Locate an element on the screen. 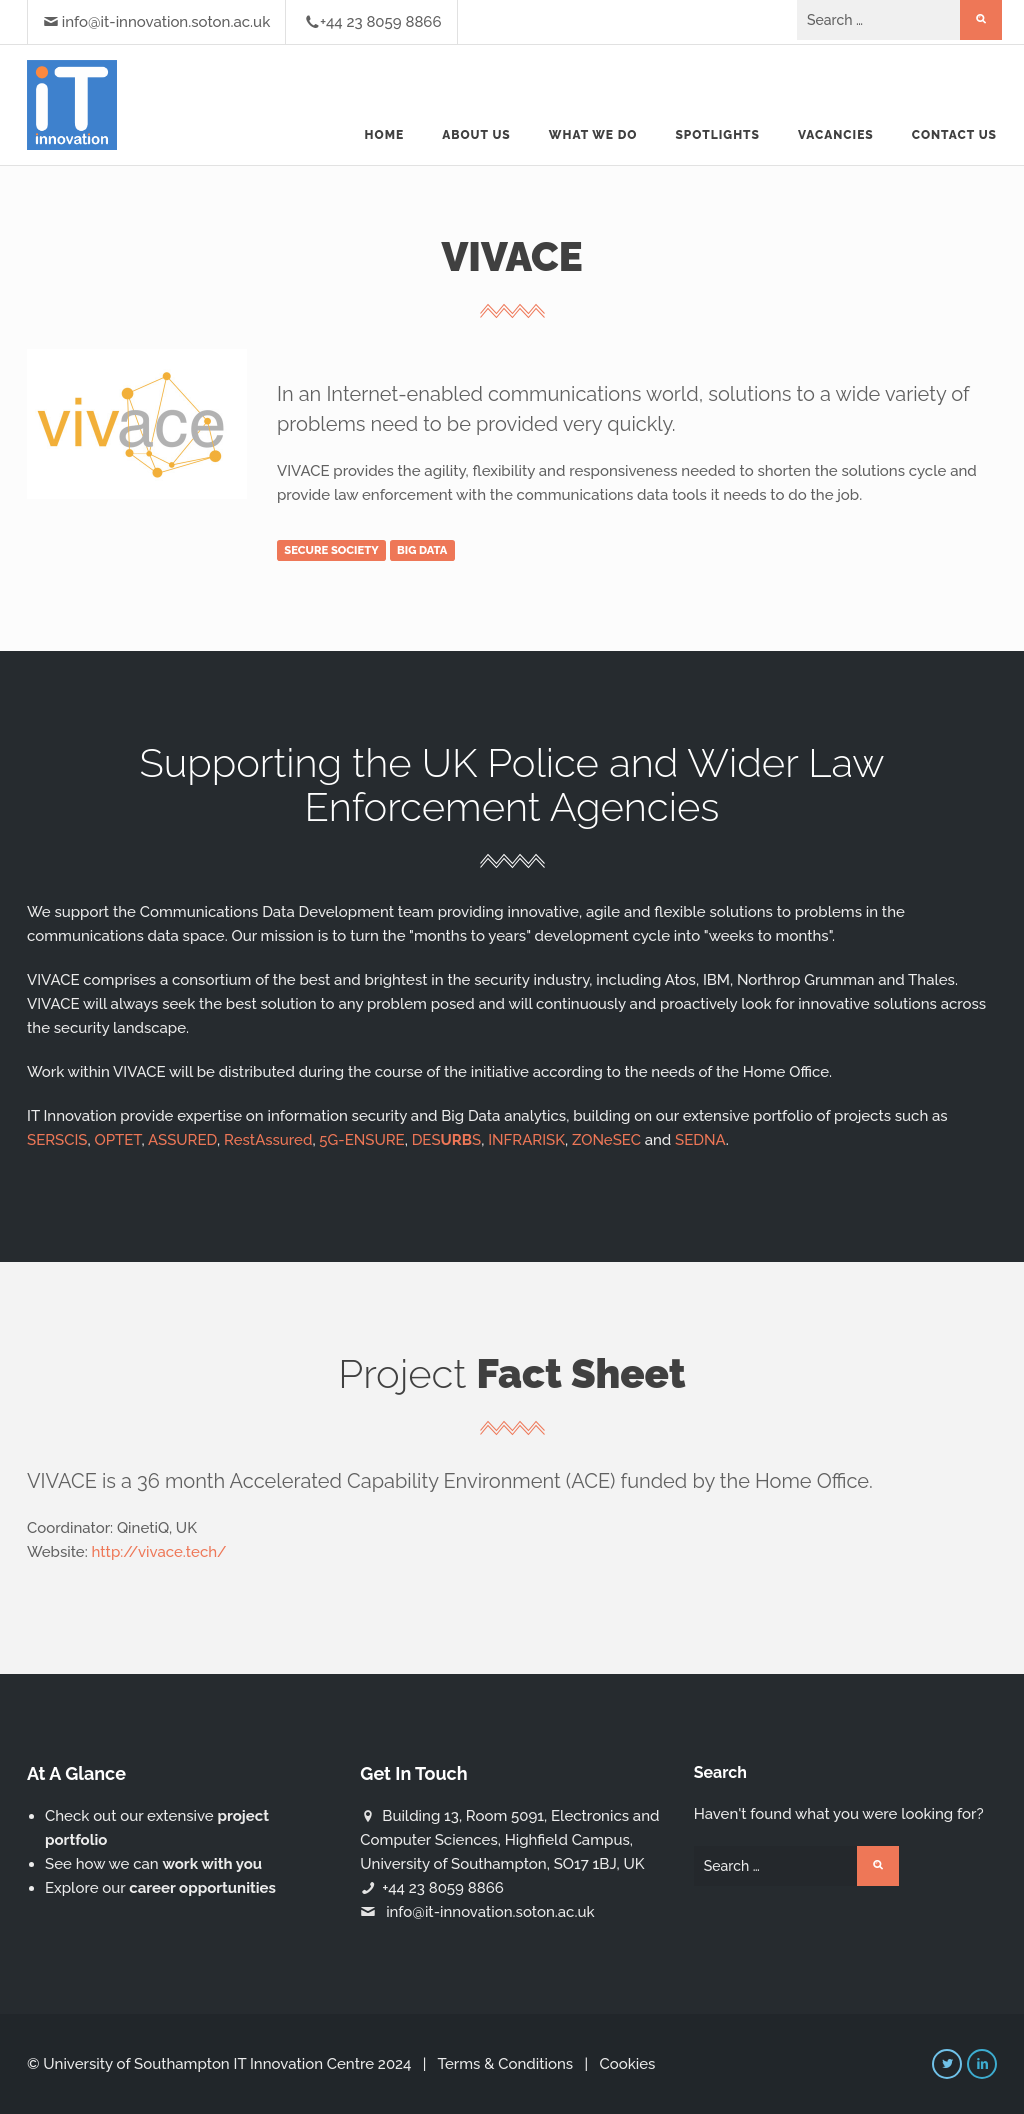 The height and width of the screenshot is (2114, 1024). 5G-ENSURE is located at coordinates (361, 1140).